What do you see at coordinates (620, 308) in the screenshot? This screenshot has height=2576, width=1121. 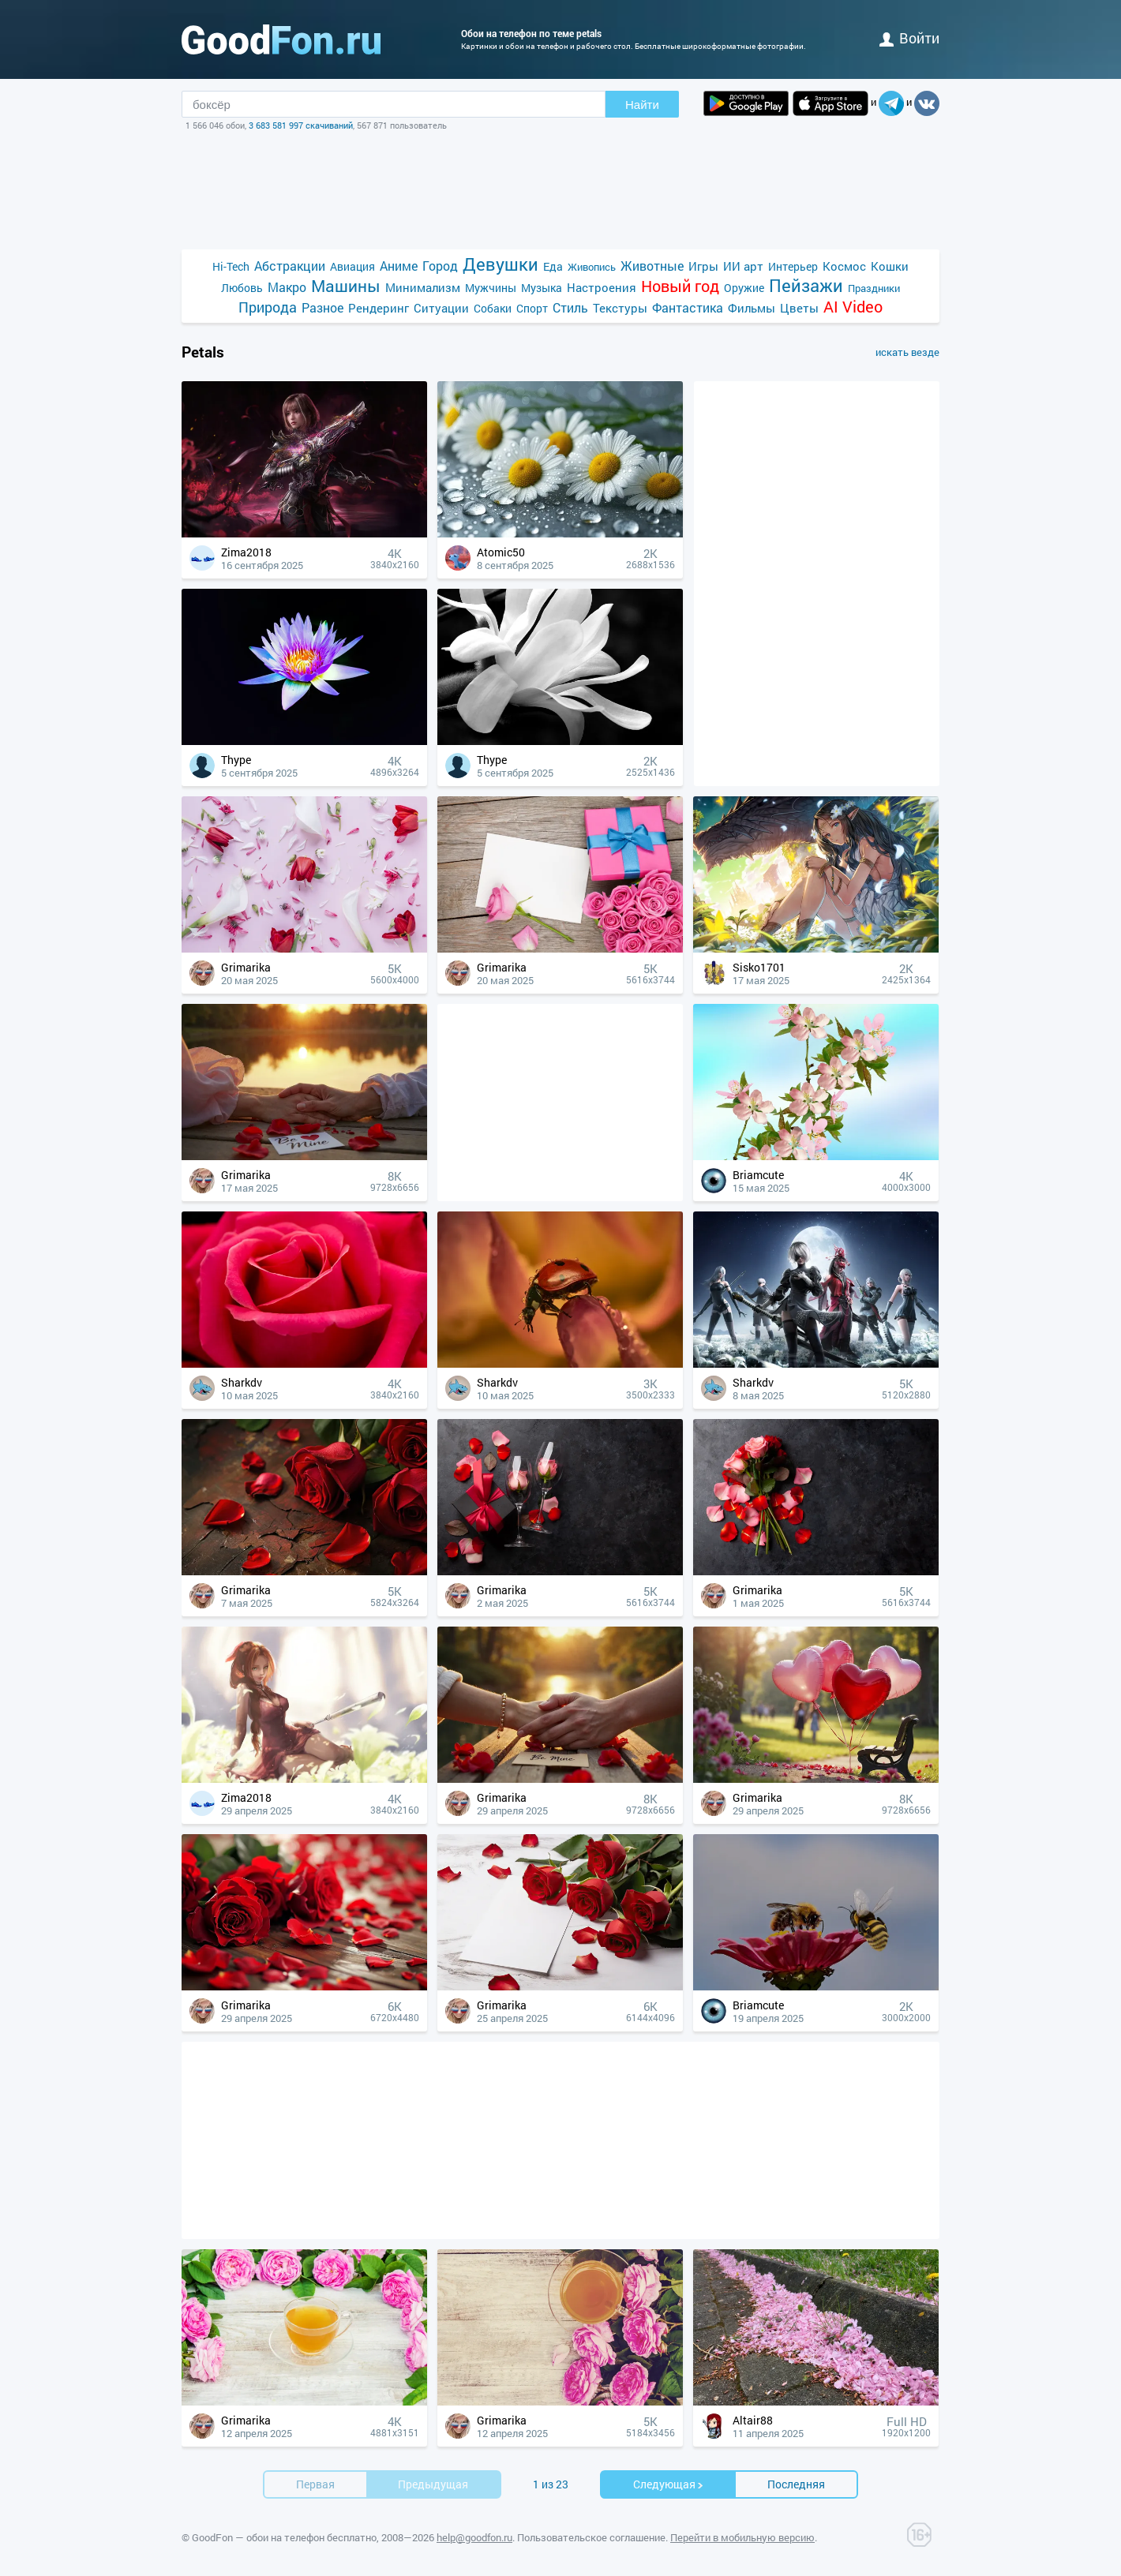 I see `Текстуры` at bounding box center [620, 308].